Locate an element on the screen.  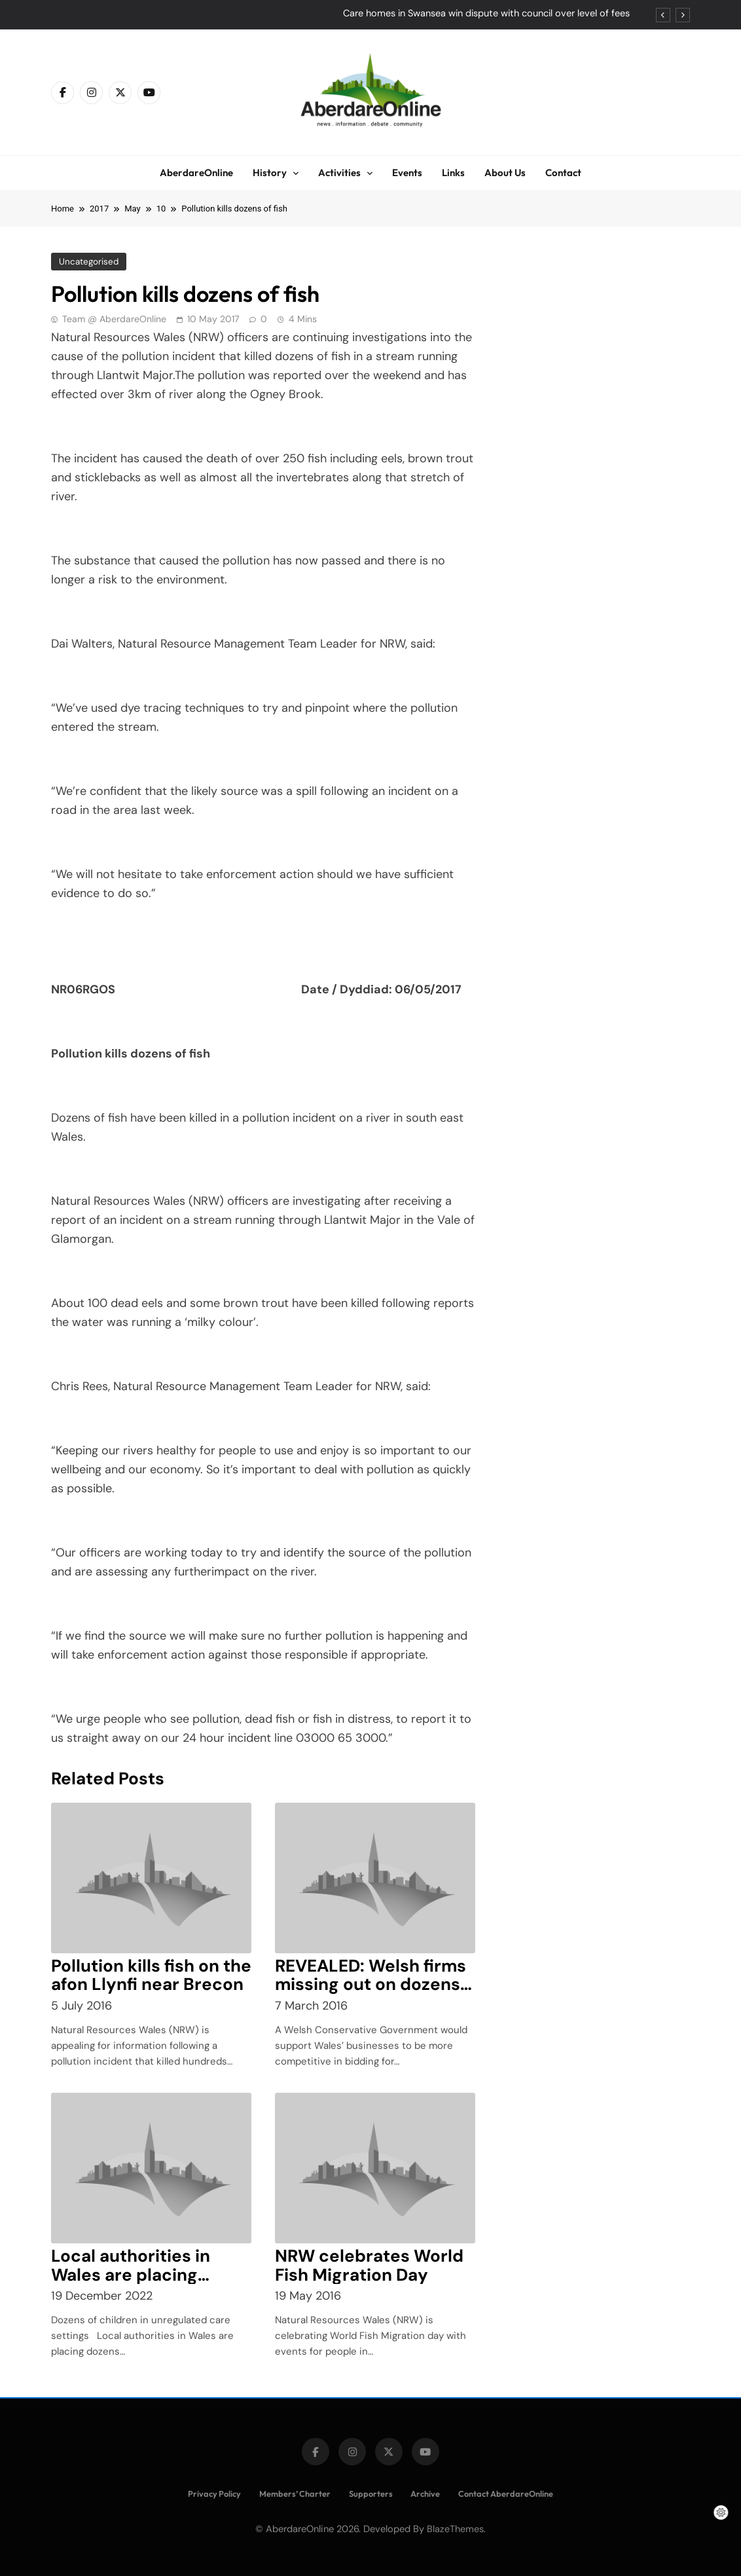
Care homes in Swansea win dispute with council over level of fees is located at coordinates (486, 14).